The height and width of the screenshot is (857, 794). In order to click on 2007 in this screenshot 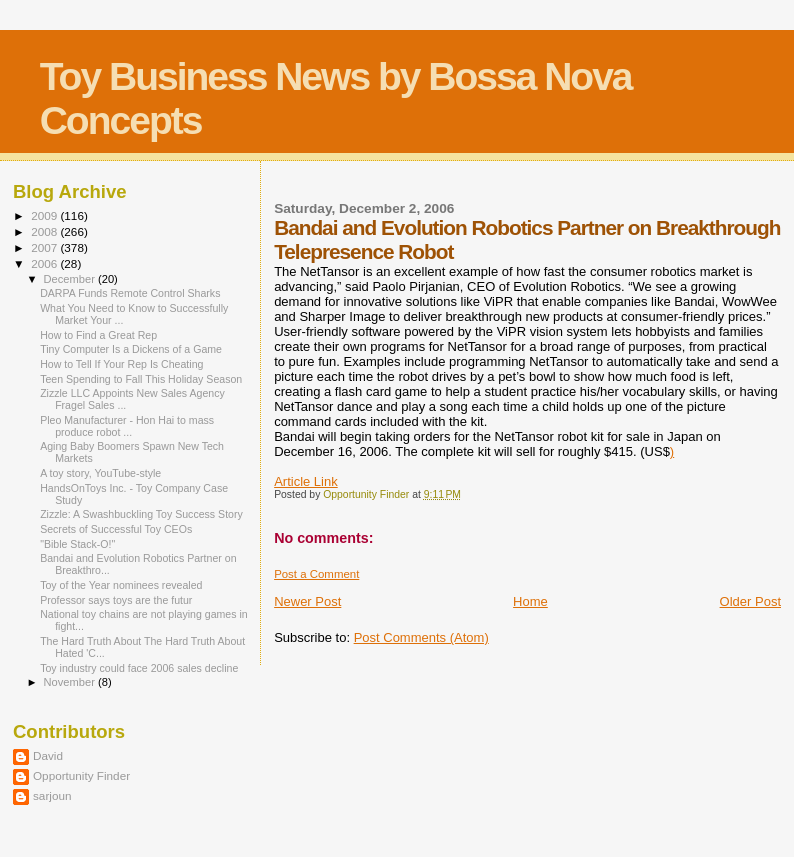, I will do `click(45, 247)`.